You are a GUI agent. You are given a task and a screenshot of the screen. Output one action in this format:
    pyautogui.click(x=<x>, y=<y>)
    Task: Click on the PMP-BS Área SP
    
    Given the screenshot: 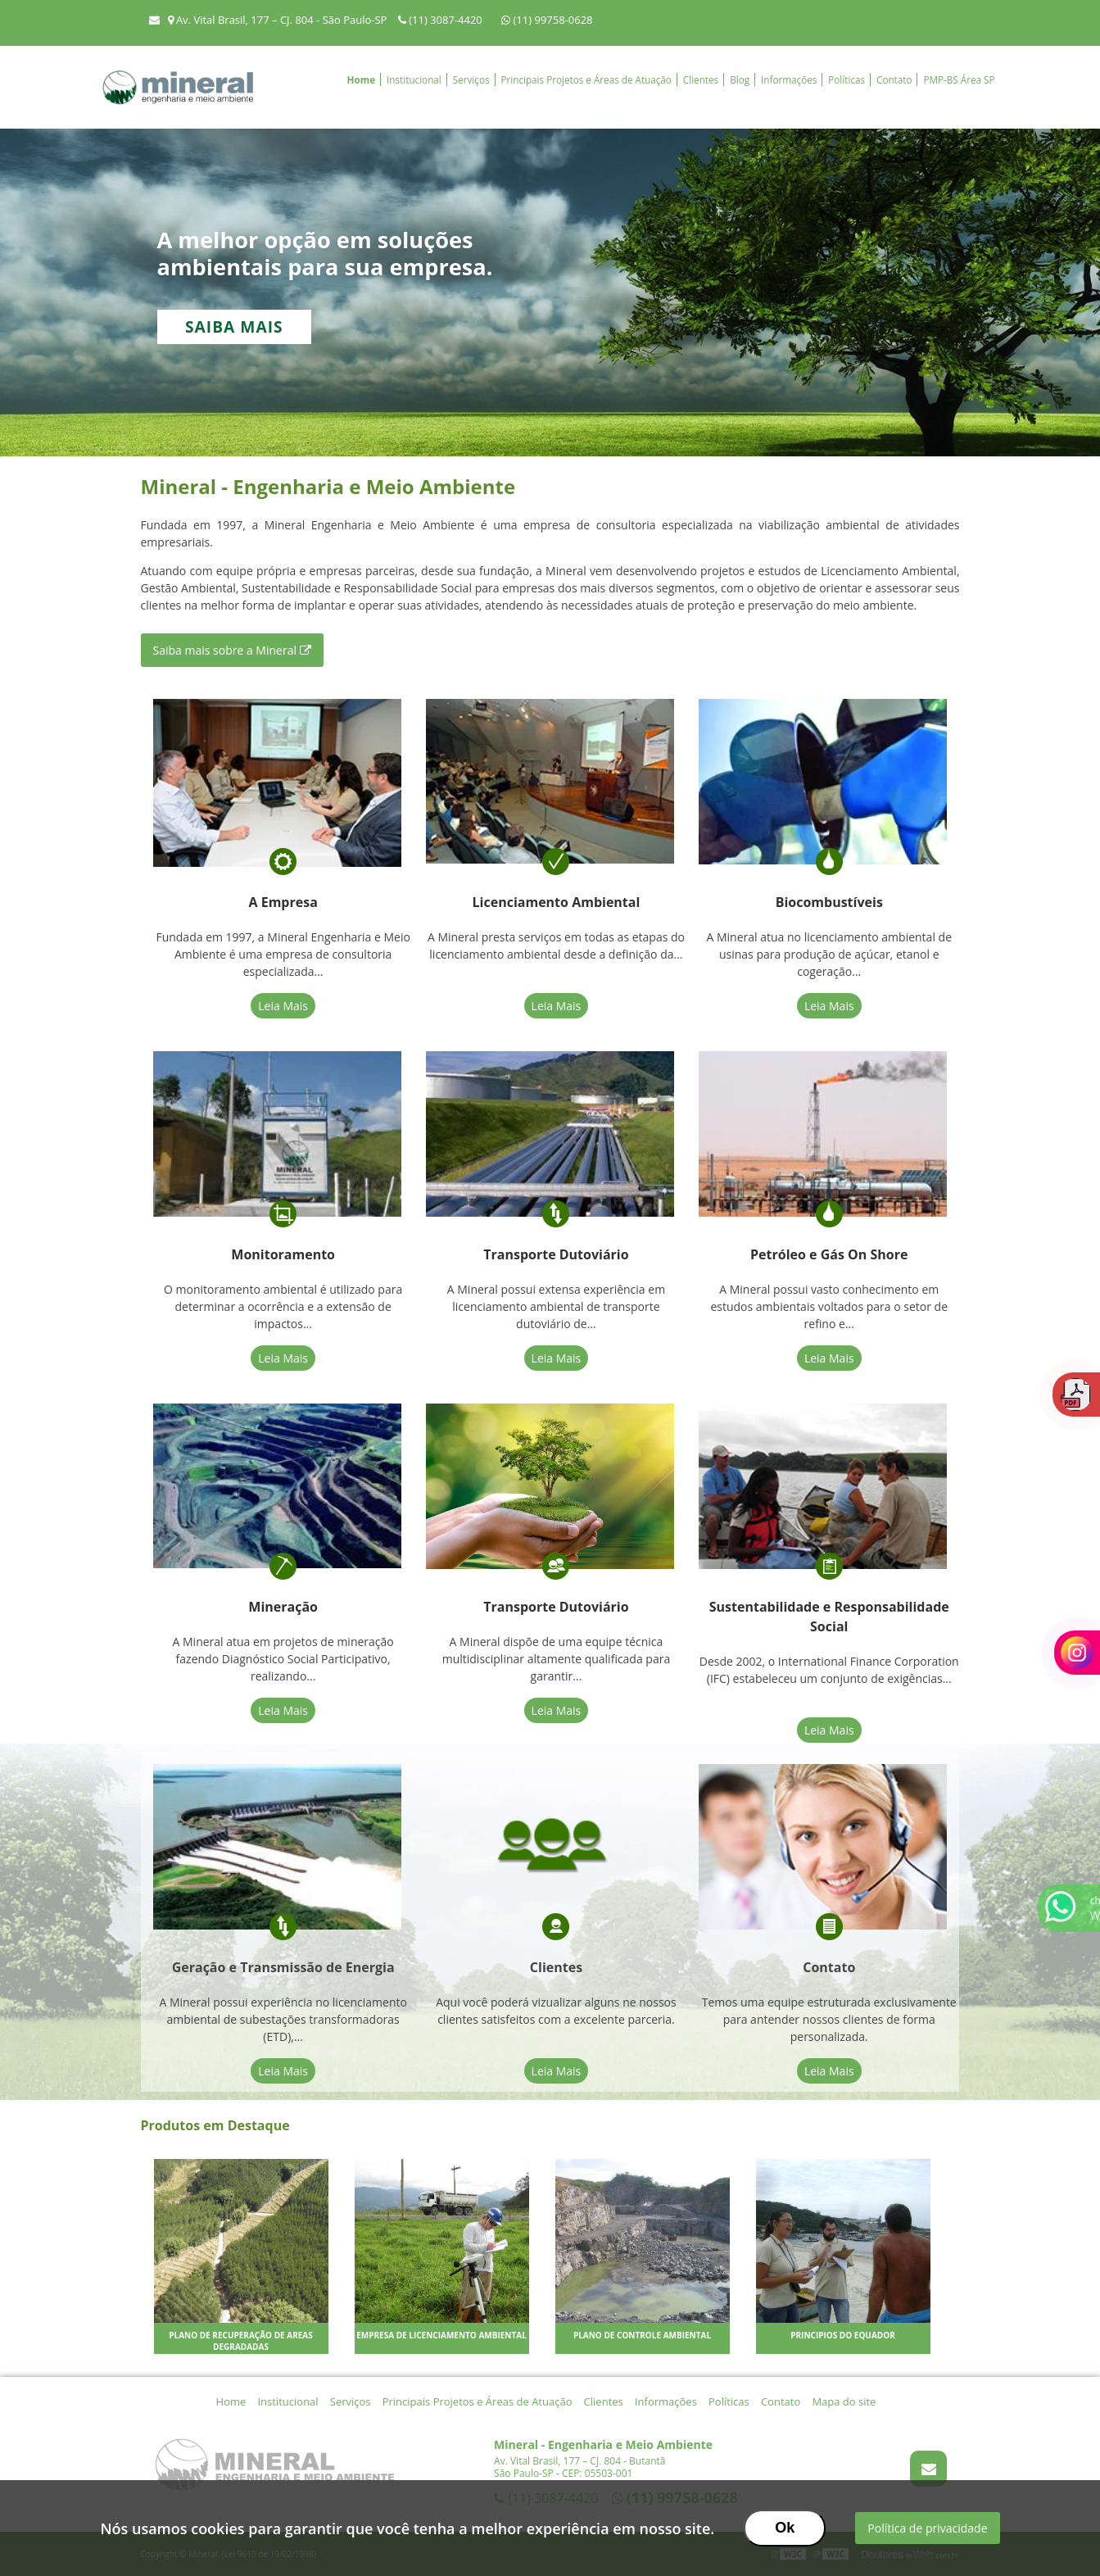 What is the action you would take?
    pyautogui.click(x=958, y=79)
    